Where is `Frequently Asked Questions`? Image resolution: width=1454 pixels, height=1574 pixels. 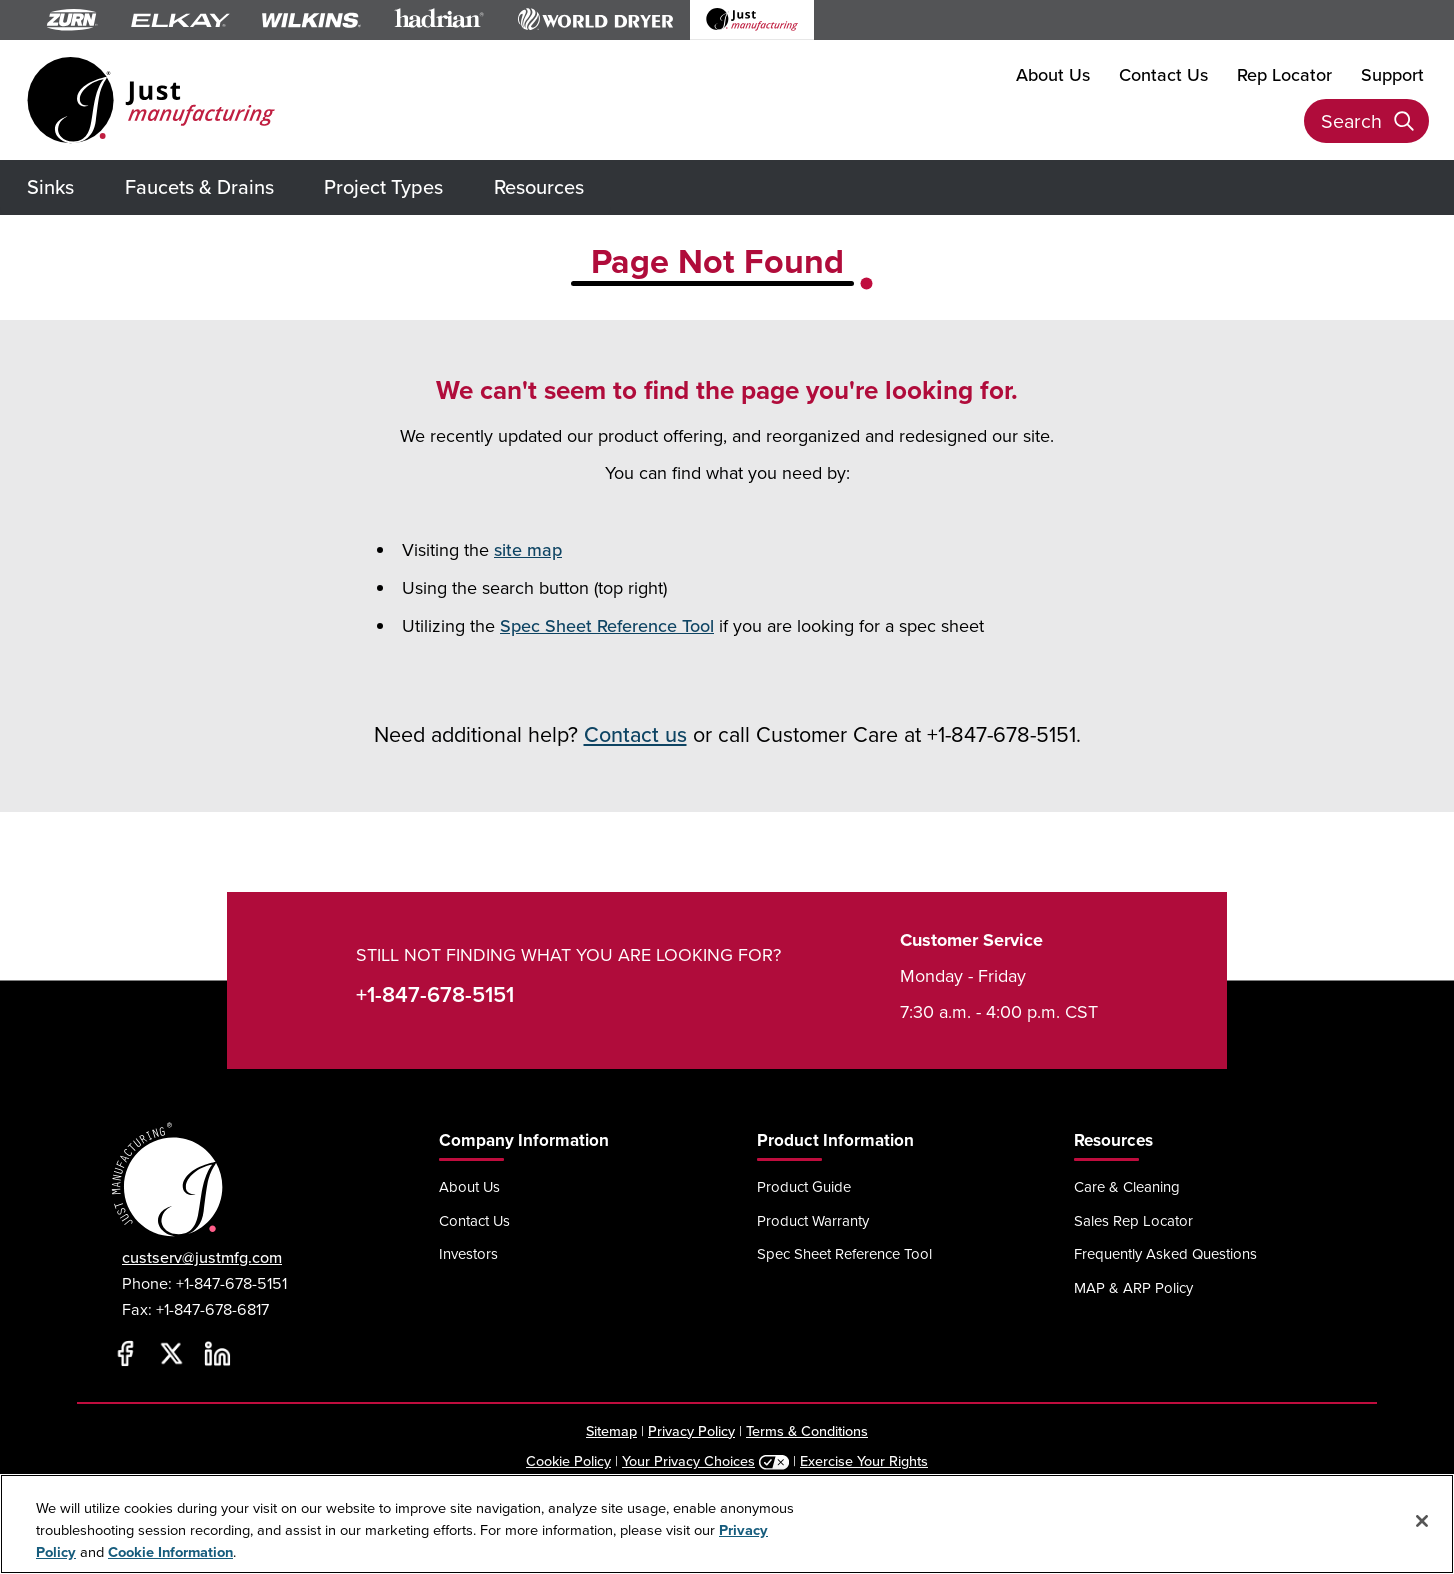
Frequently Asked Questions is located at coordinates (1165, 1253).